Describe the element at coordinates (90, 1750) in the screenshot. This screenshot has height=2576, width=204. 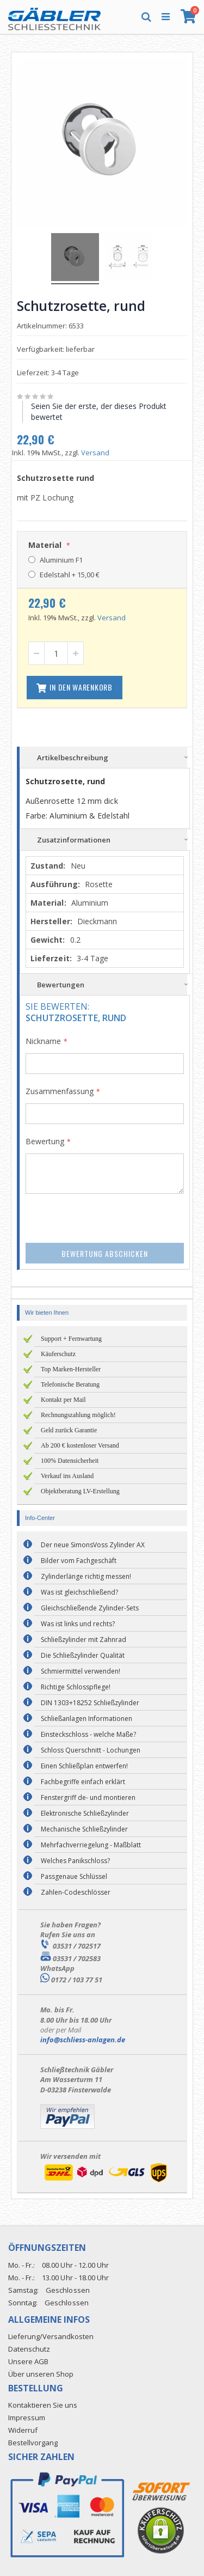
I see `Schloss Querschnitt - Lochungen` at that location.